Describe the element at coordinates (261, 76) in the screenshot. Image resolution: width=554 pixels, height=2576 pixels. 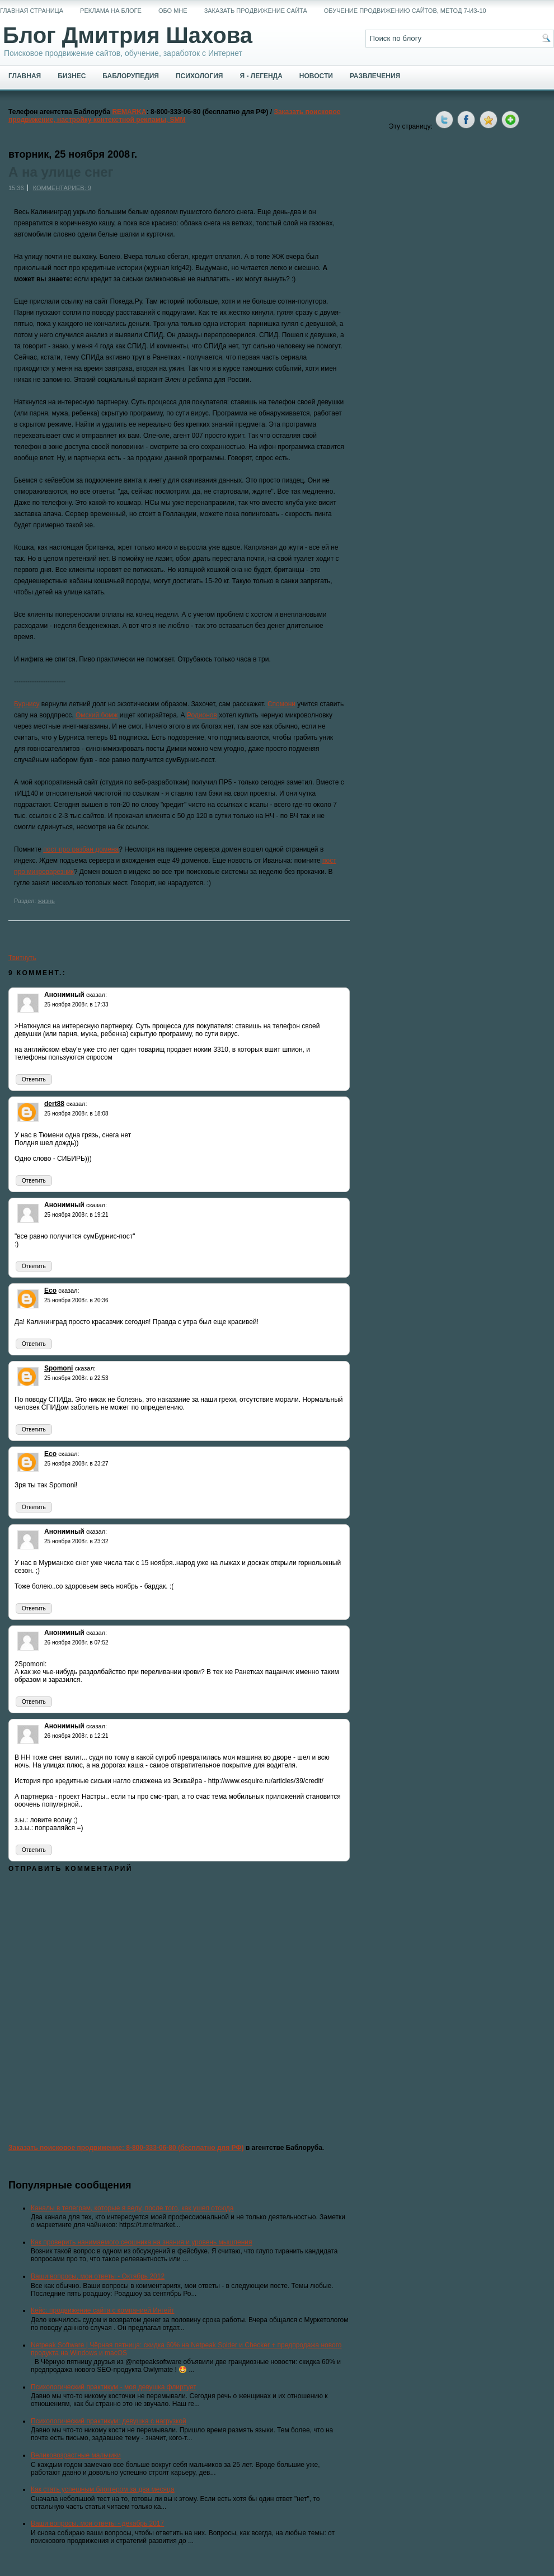
I see `Я - легенда` at that location.